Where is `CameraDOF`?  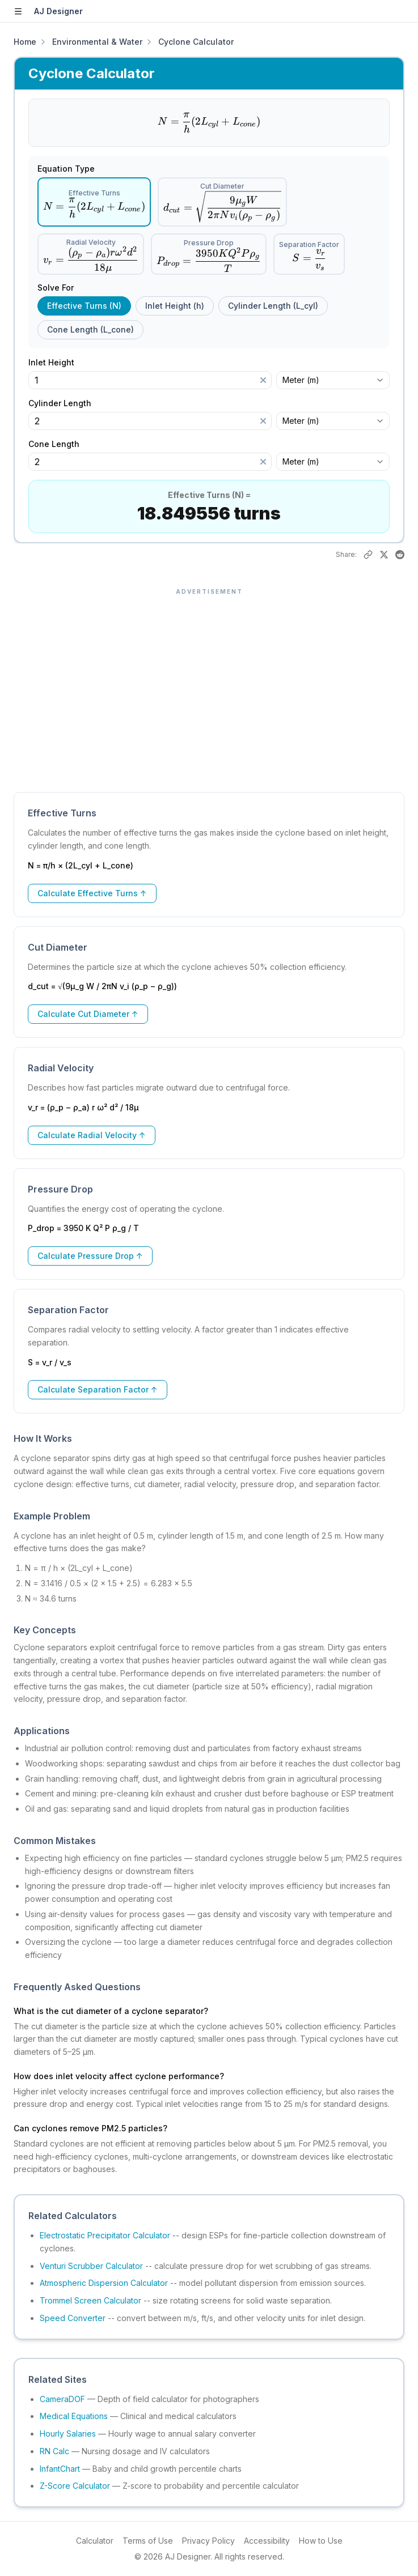
CameraDOF is located at coordinates (62, 2399).